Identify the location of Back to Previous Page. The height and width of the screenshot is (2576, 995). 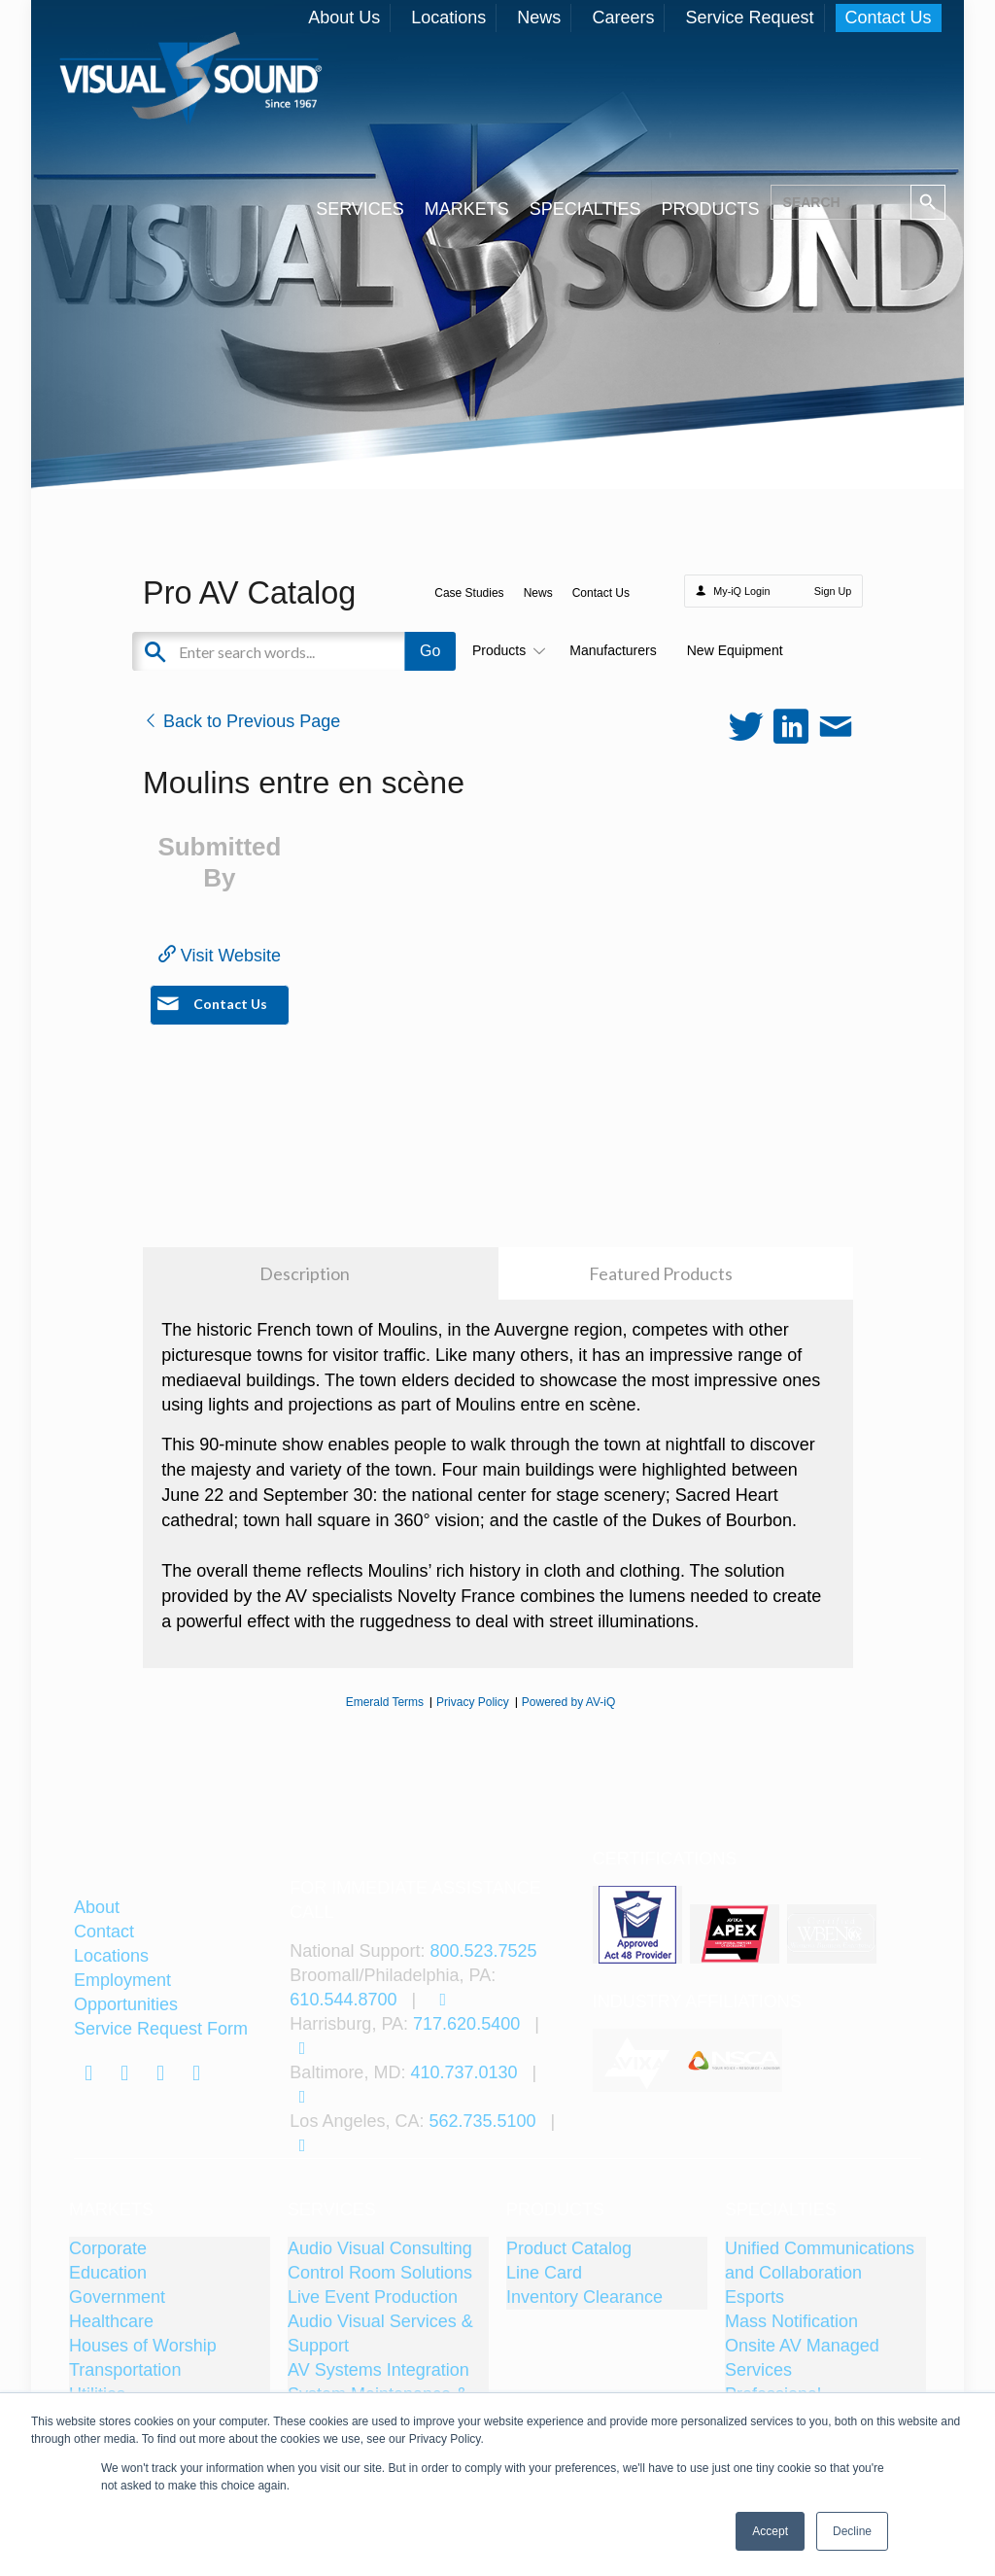
(241, 721).